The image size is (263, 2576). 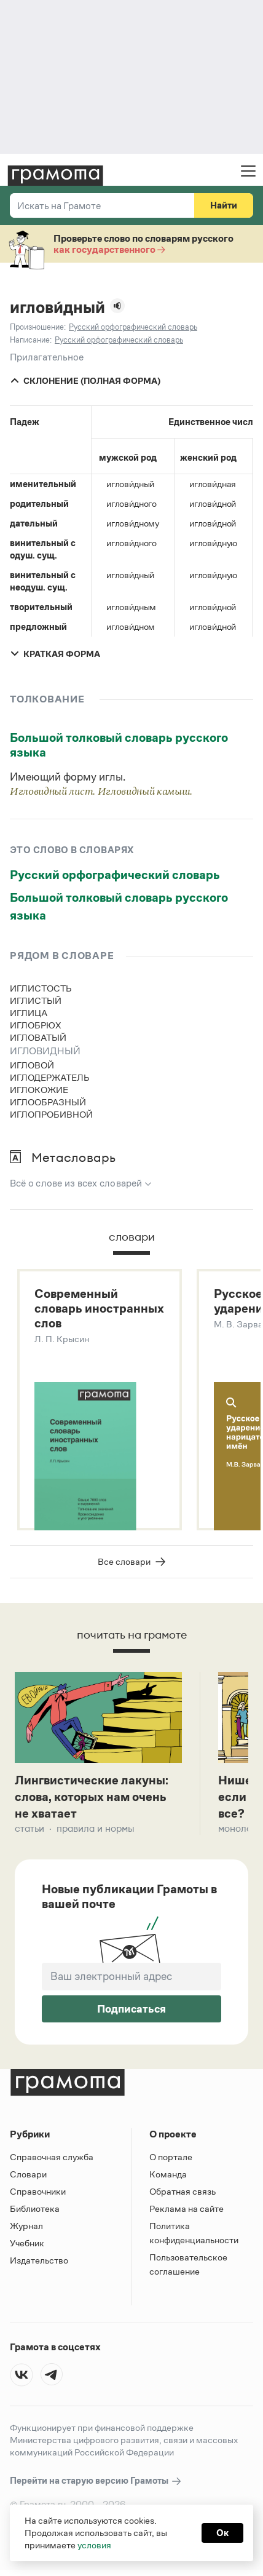 I want to click on Перейти на старую версию, so click(x=96, y=2481).